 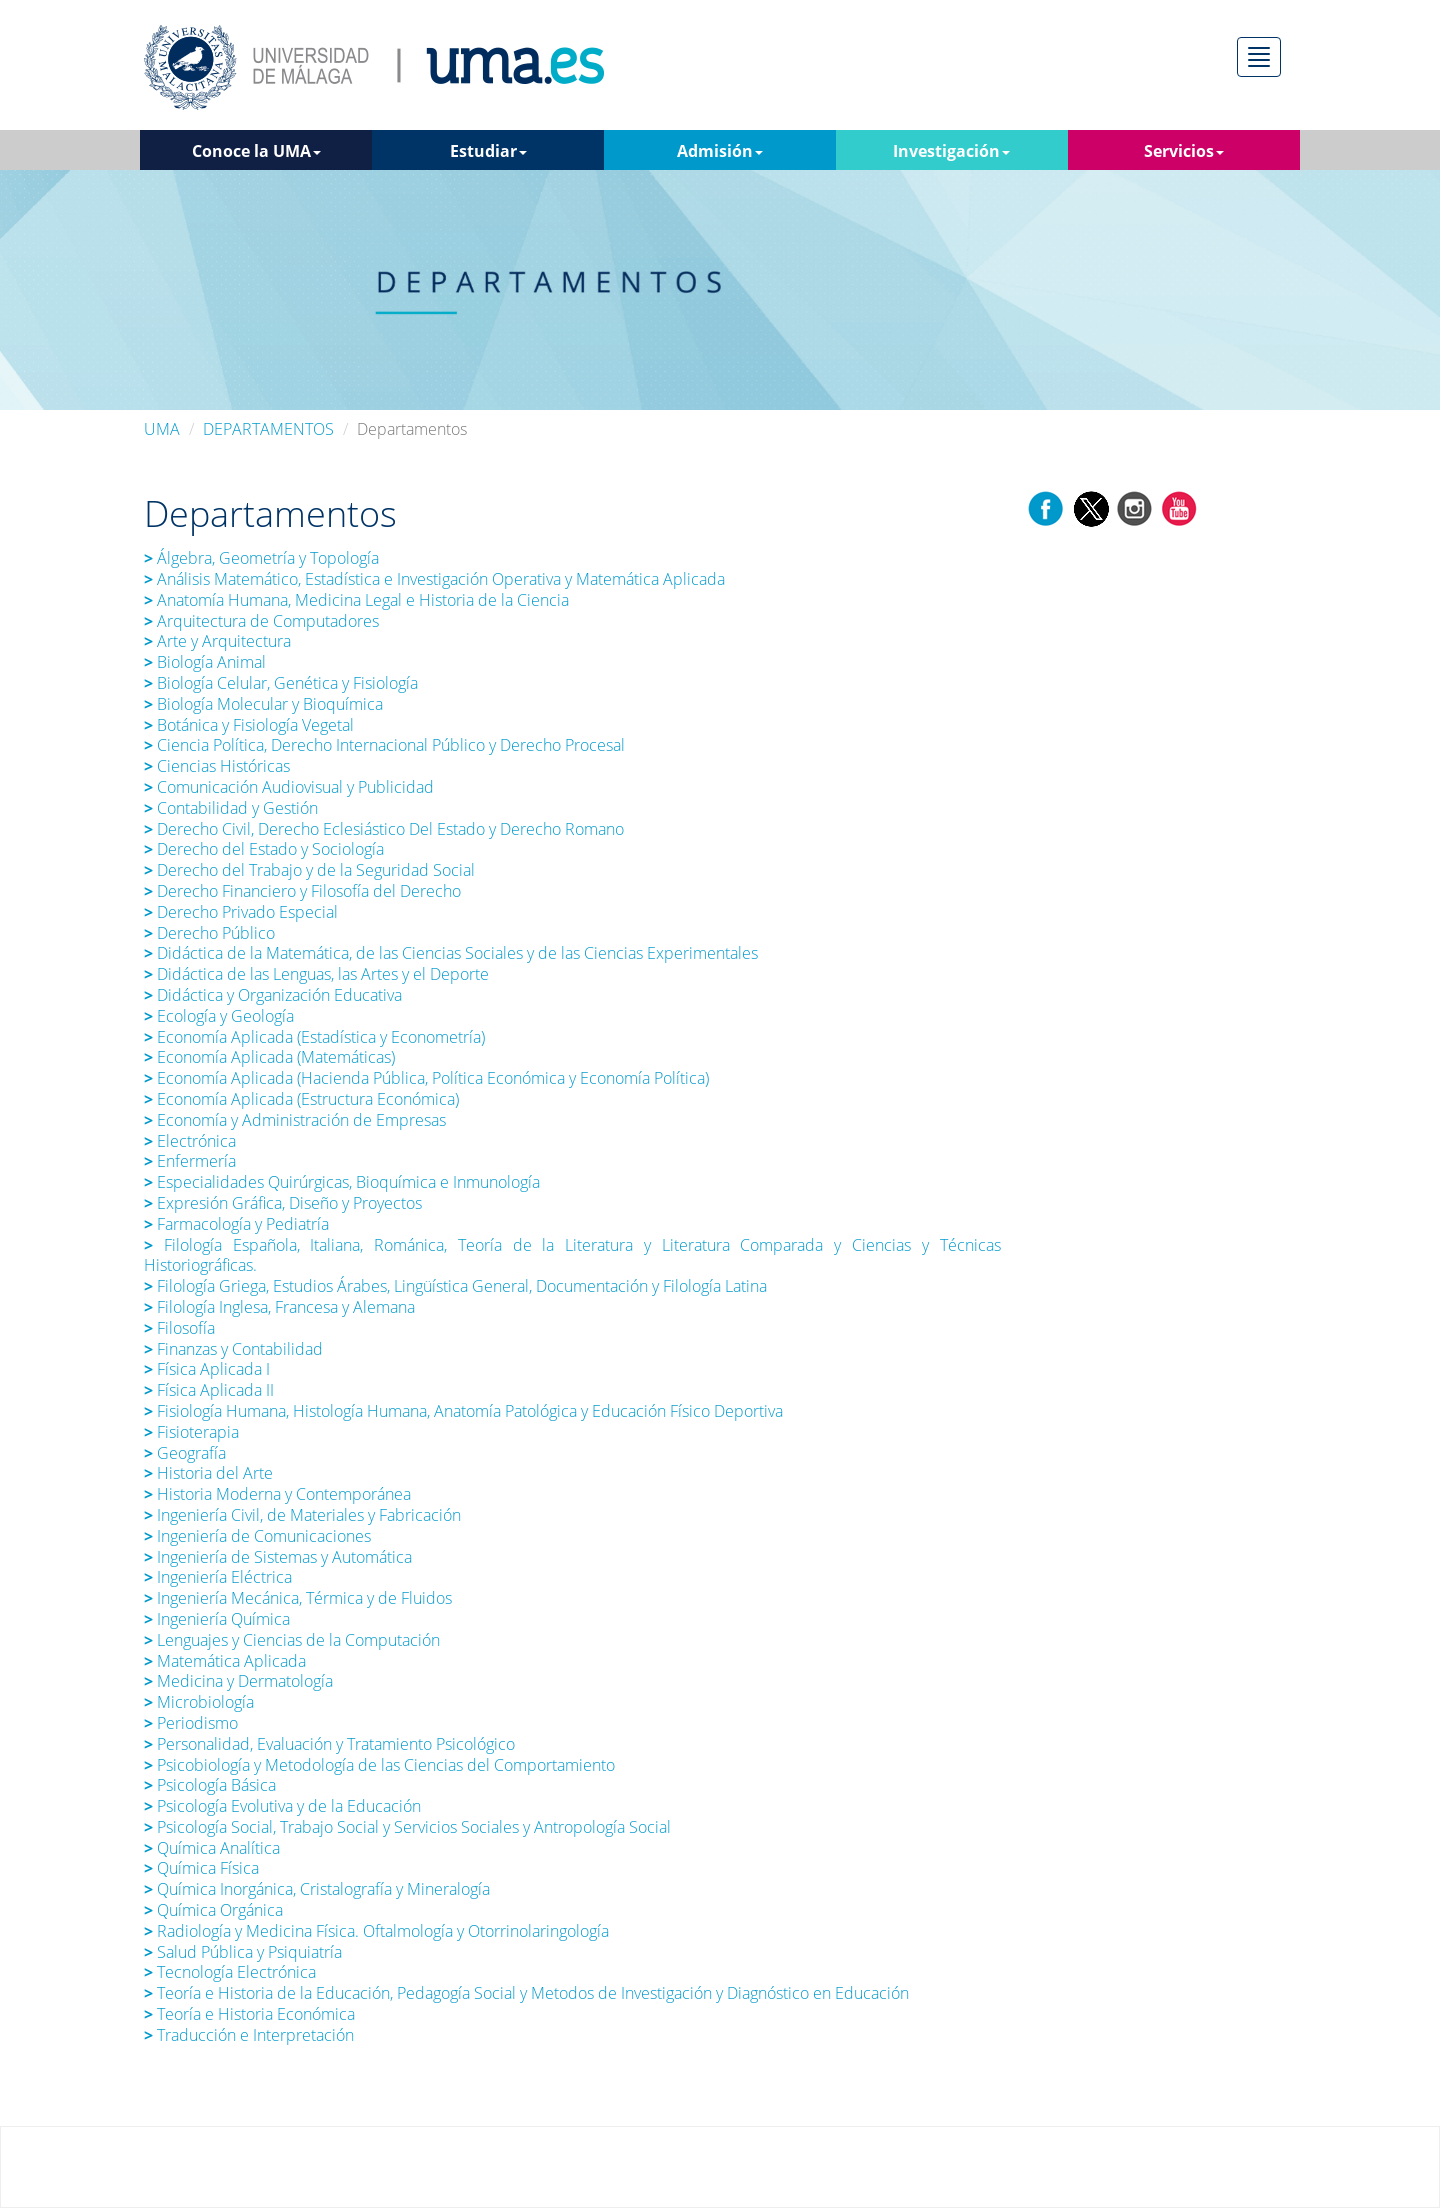 I want to click on Psicobiología y Metodología de las Ciencias del Comportamiento, so click(x=379, y=1765).